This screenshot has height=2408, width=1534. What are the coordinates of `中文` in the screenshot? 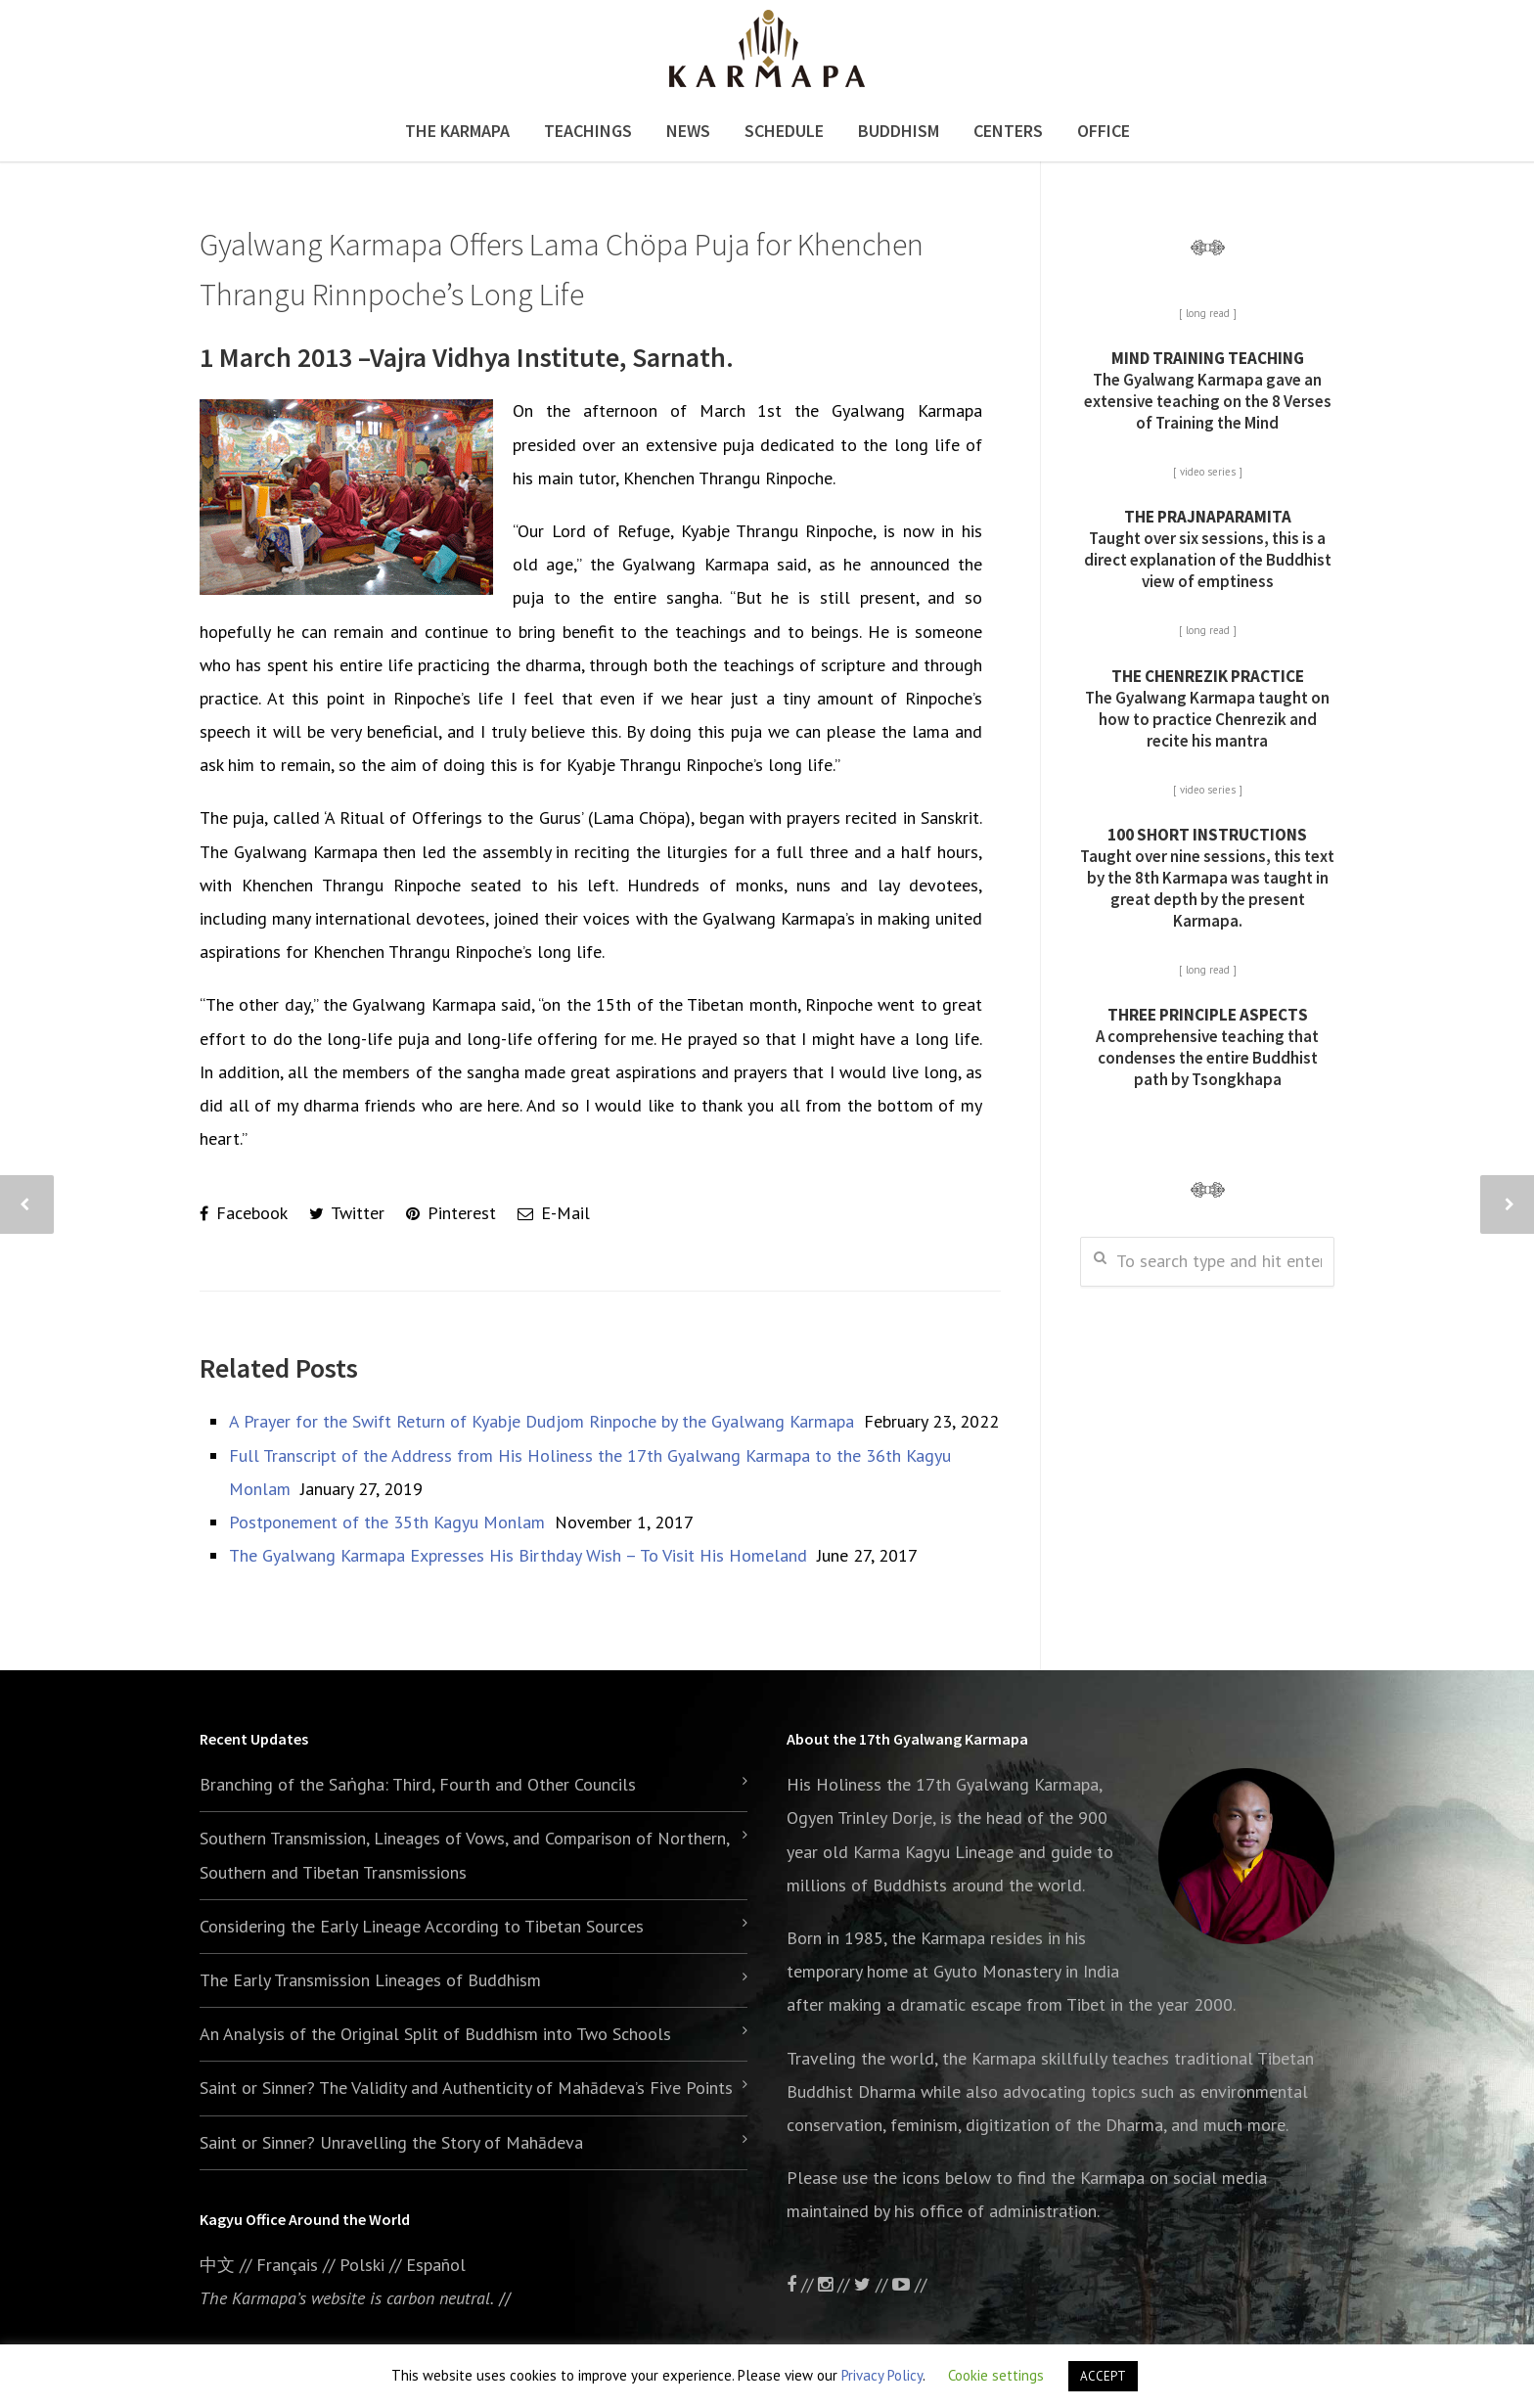 It's located at (217, 2264).